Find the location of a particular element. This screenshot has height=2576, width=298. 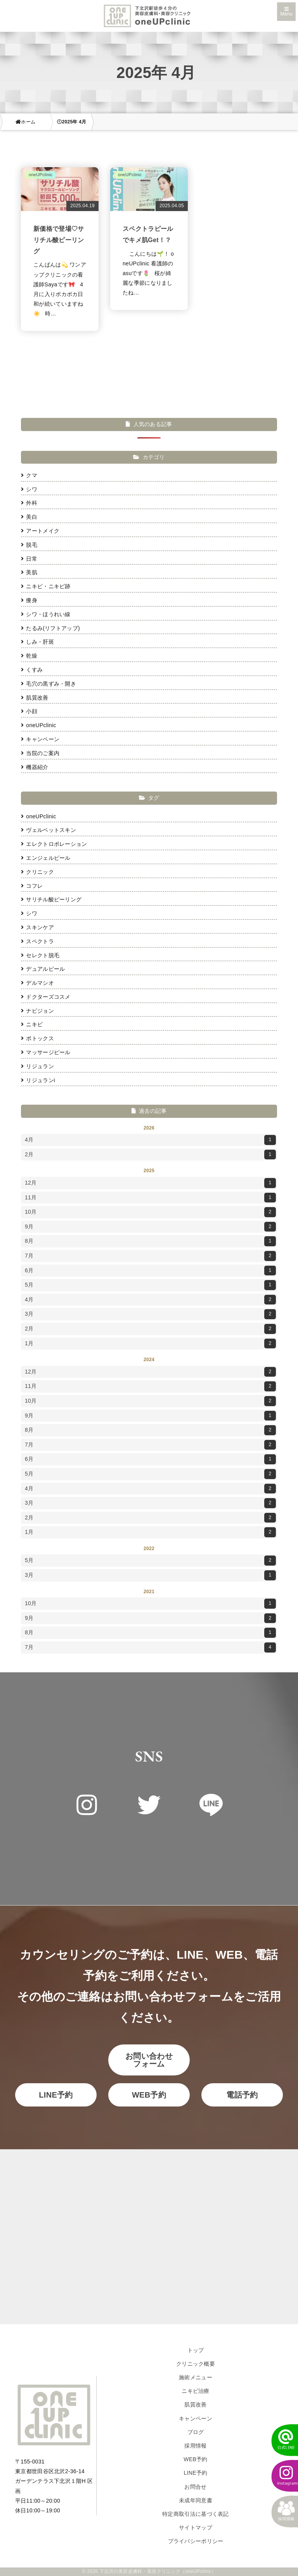

コフレ is located at coordinates (32, 886).